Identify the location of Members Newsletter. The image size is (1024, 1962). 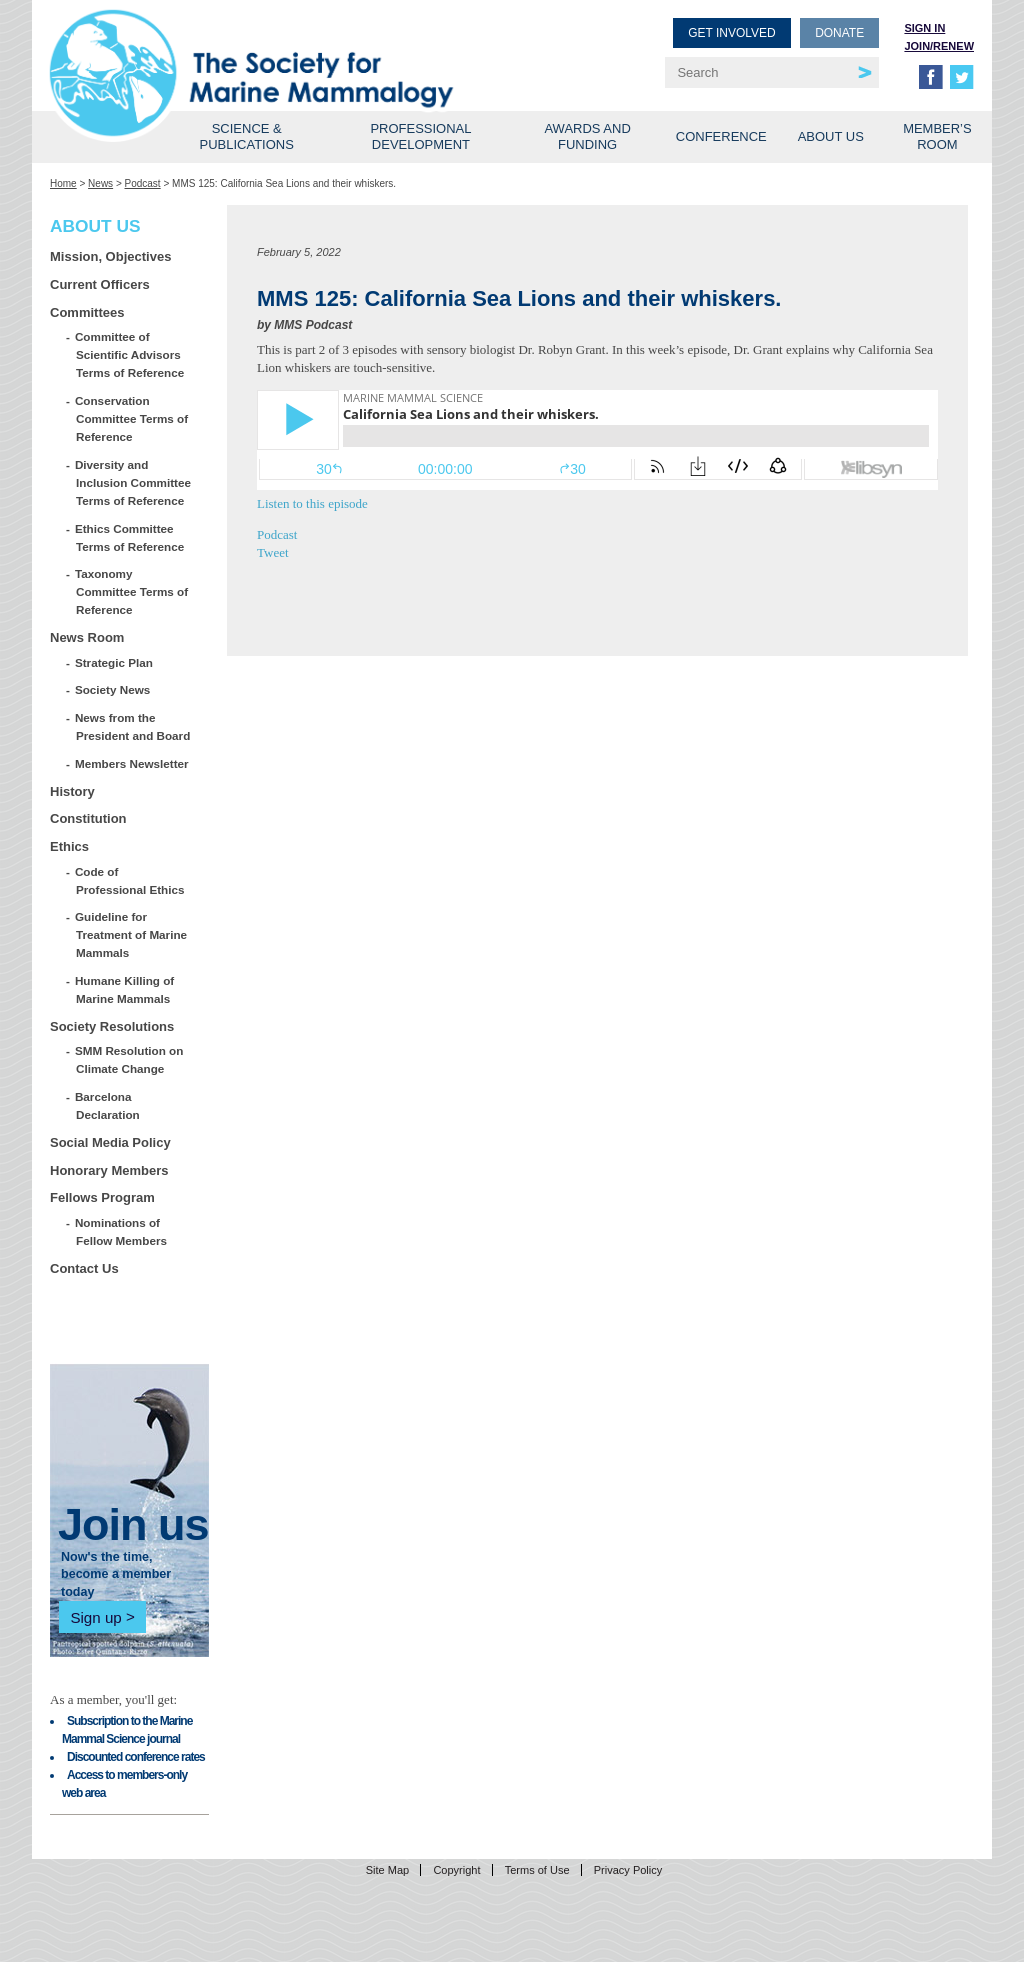
(132, 763).